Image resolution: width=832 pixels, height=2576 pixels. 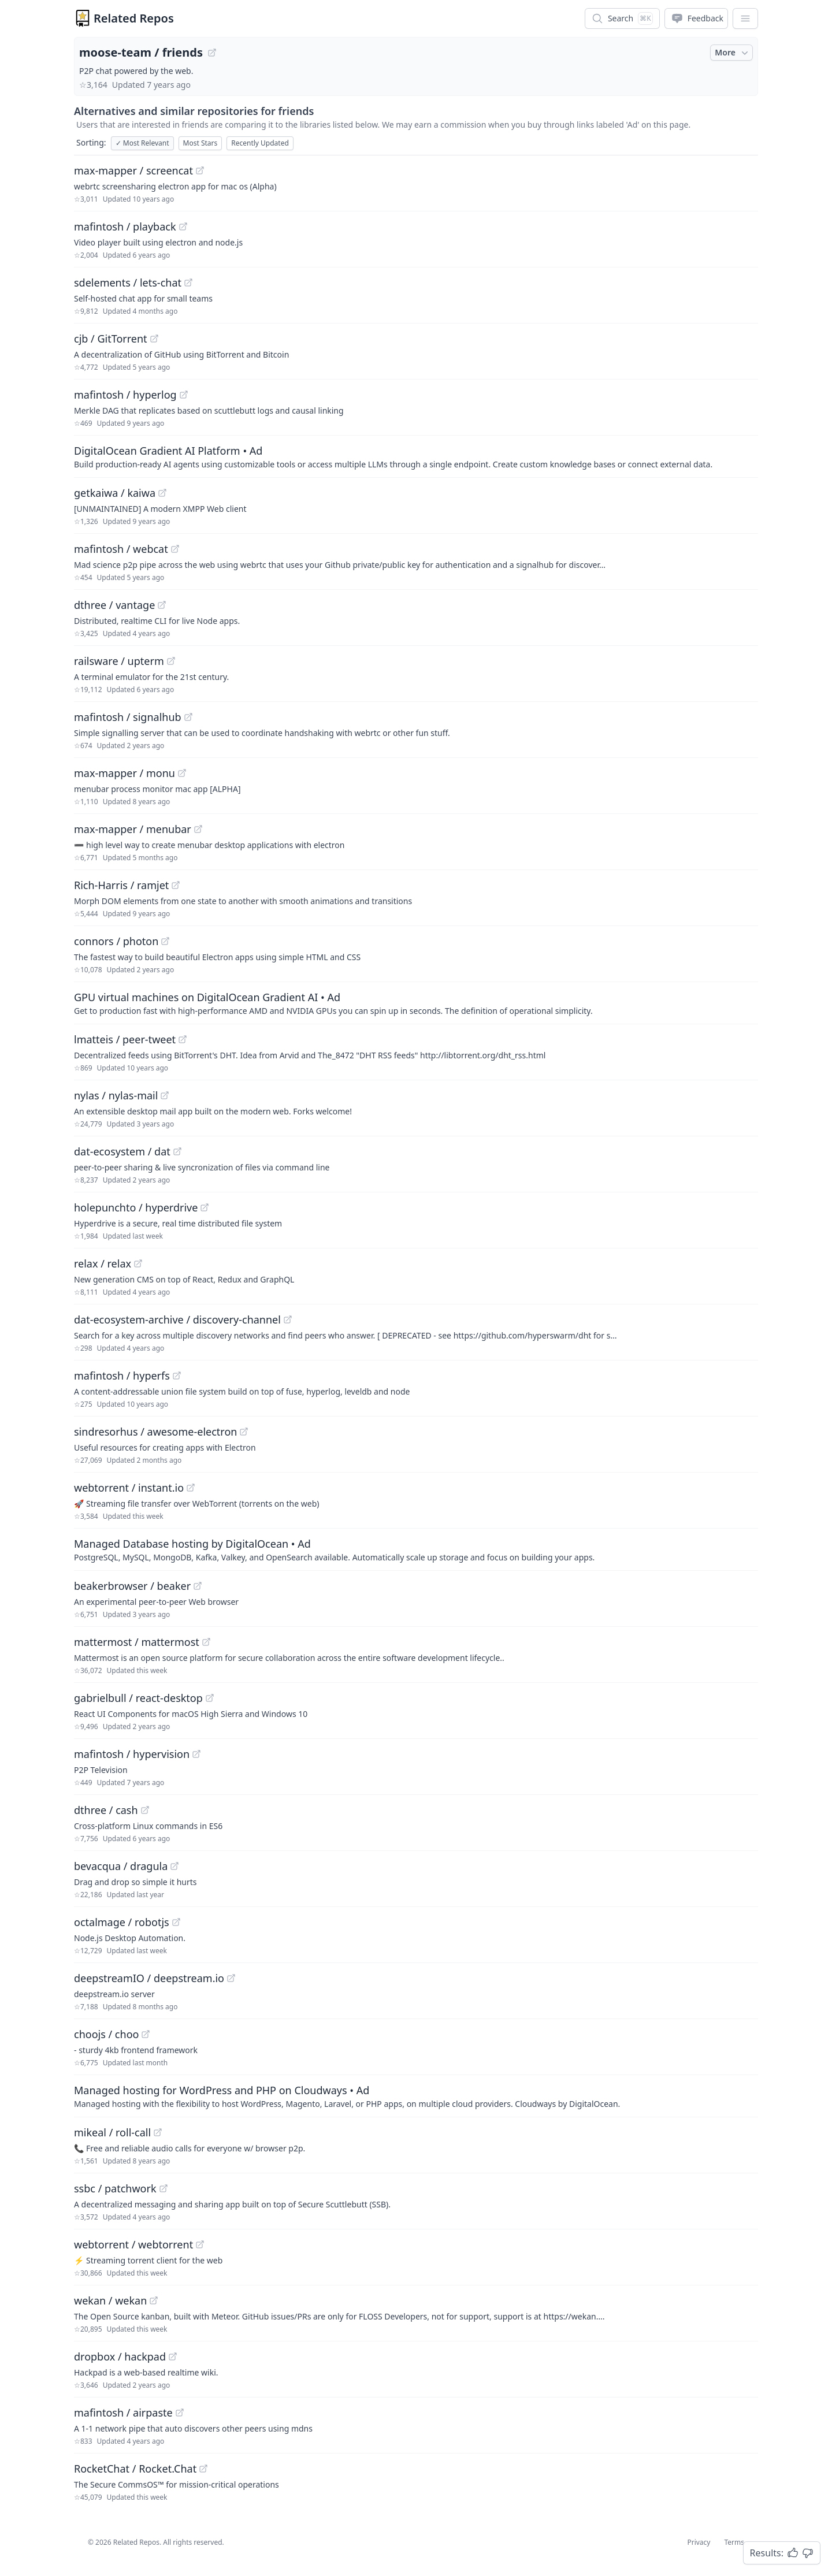 What do you see at coordinates (733, 52) in the screenshot?
I see `More` at bounding box center [733, 52].